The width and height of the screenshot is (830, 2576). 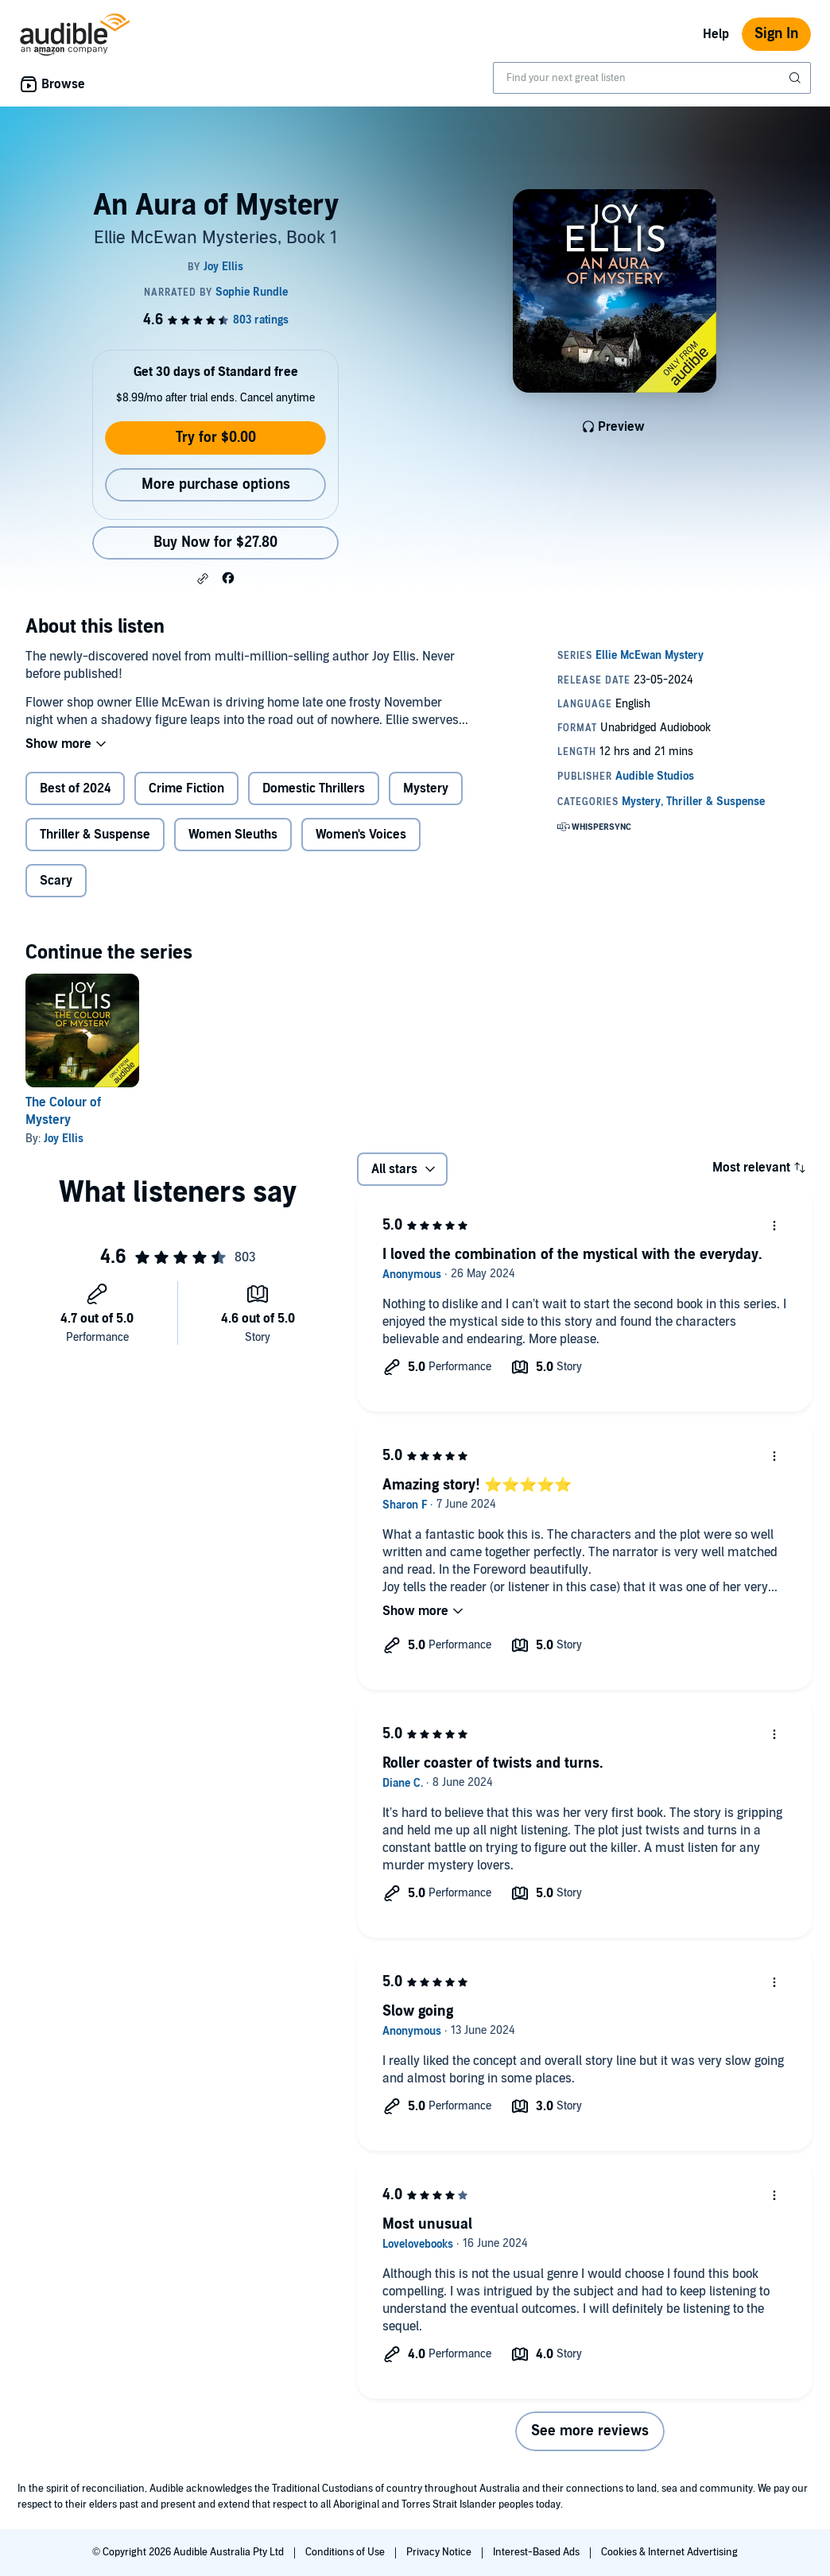 What do you see at coordinates (215, 542) in the screenshot?
I see `Buy Now for $27.80 [Buy An Aura of Mystery for $27.80]` at bounding box center [215, 542].